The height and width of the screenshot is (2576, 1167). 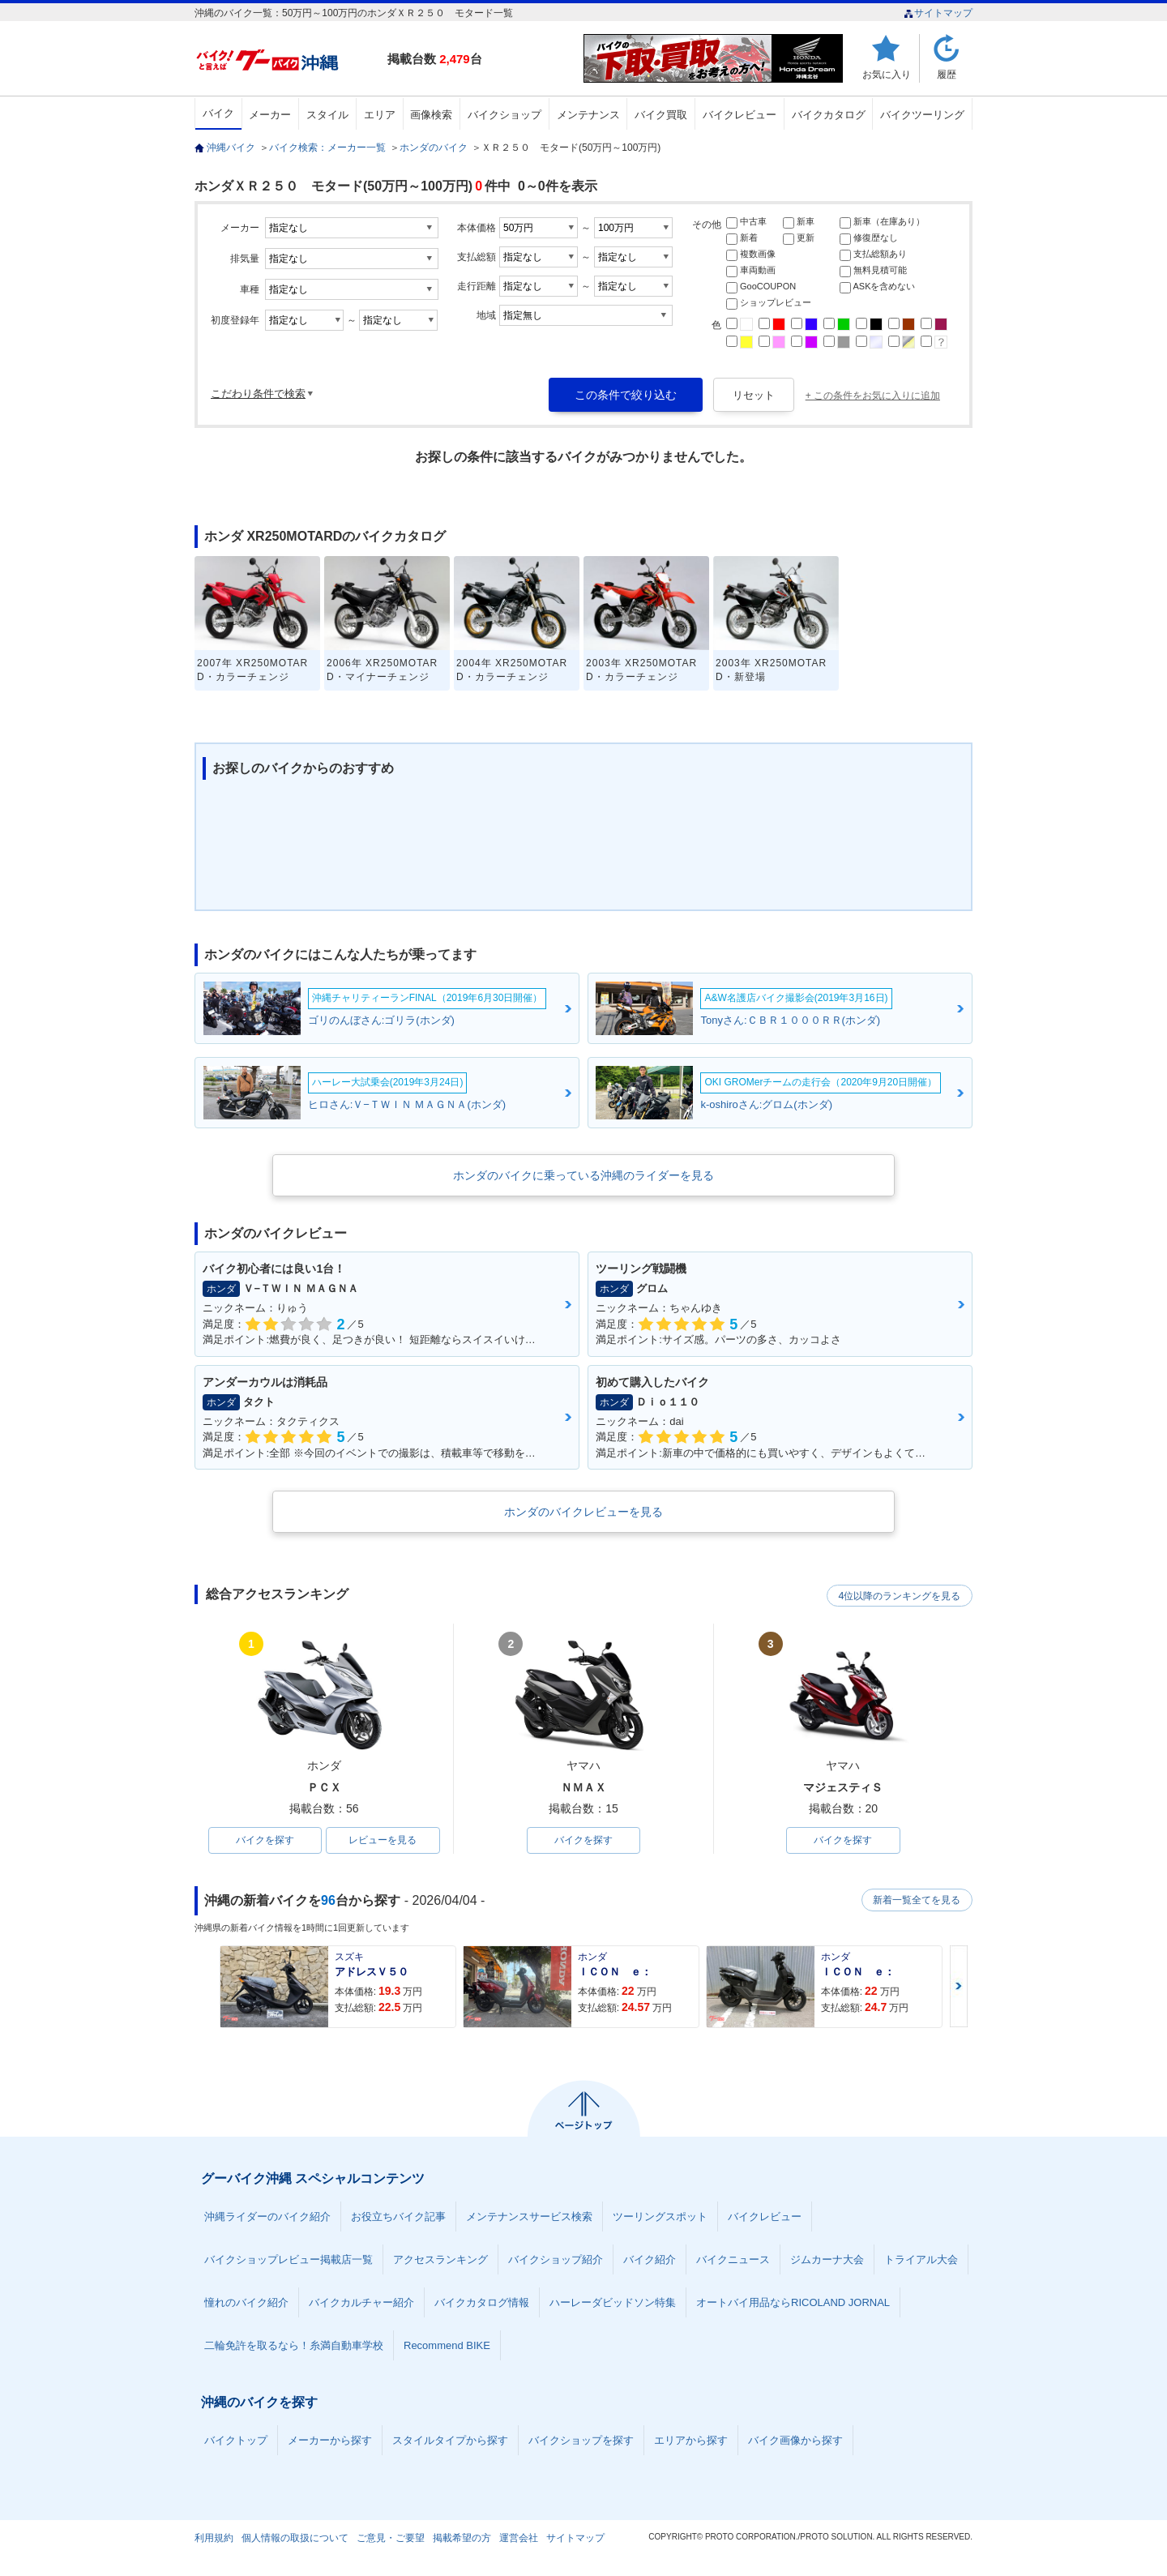 What do you see at coordinates (288, 2260) in the screenshot?
I see `バイクショップレビュー掲載店一覧` at bounding box center [288, 2260].